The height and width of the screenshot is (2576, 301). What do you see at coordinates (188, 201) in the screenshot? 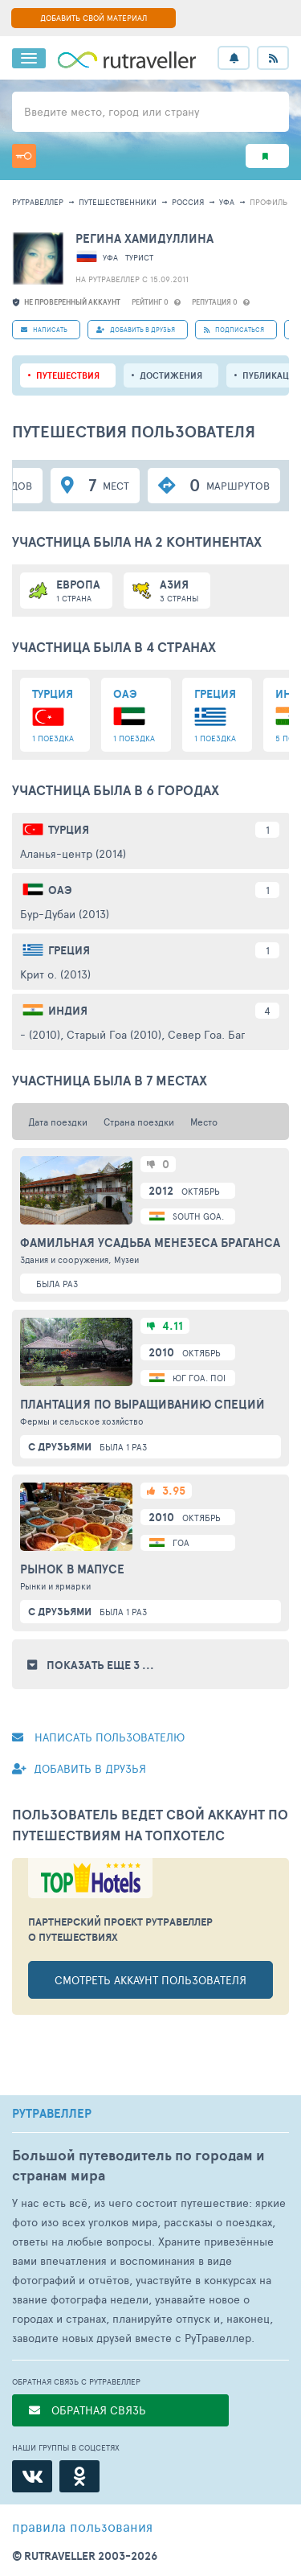
I see `Россия` at bounding box center [188, 201].